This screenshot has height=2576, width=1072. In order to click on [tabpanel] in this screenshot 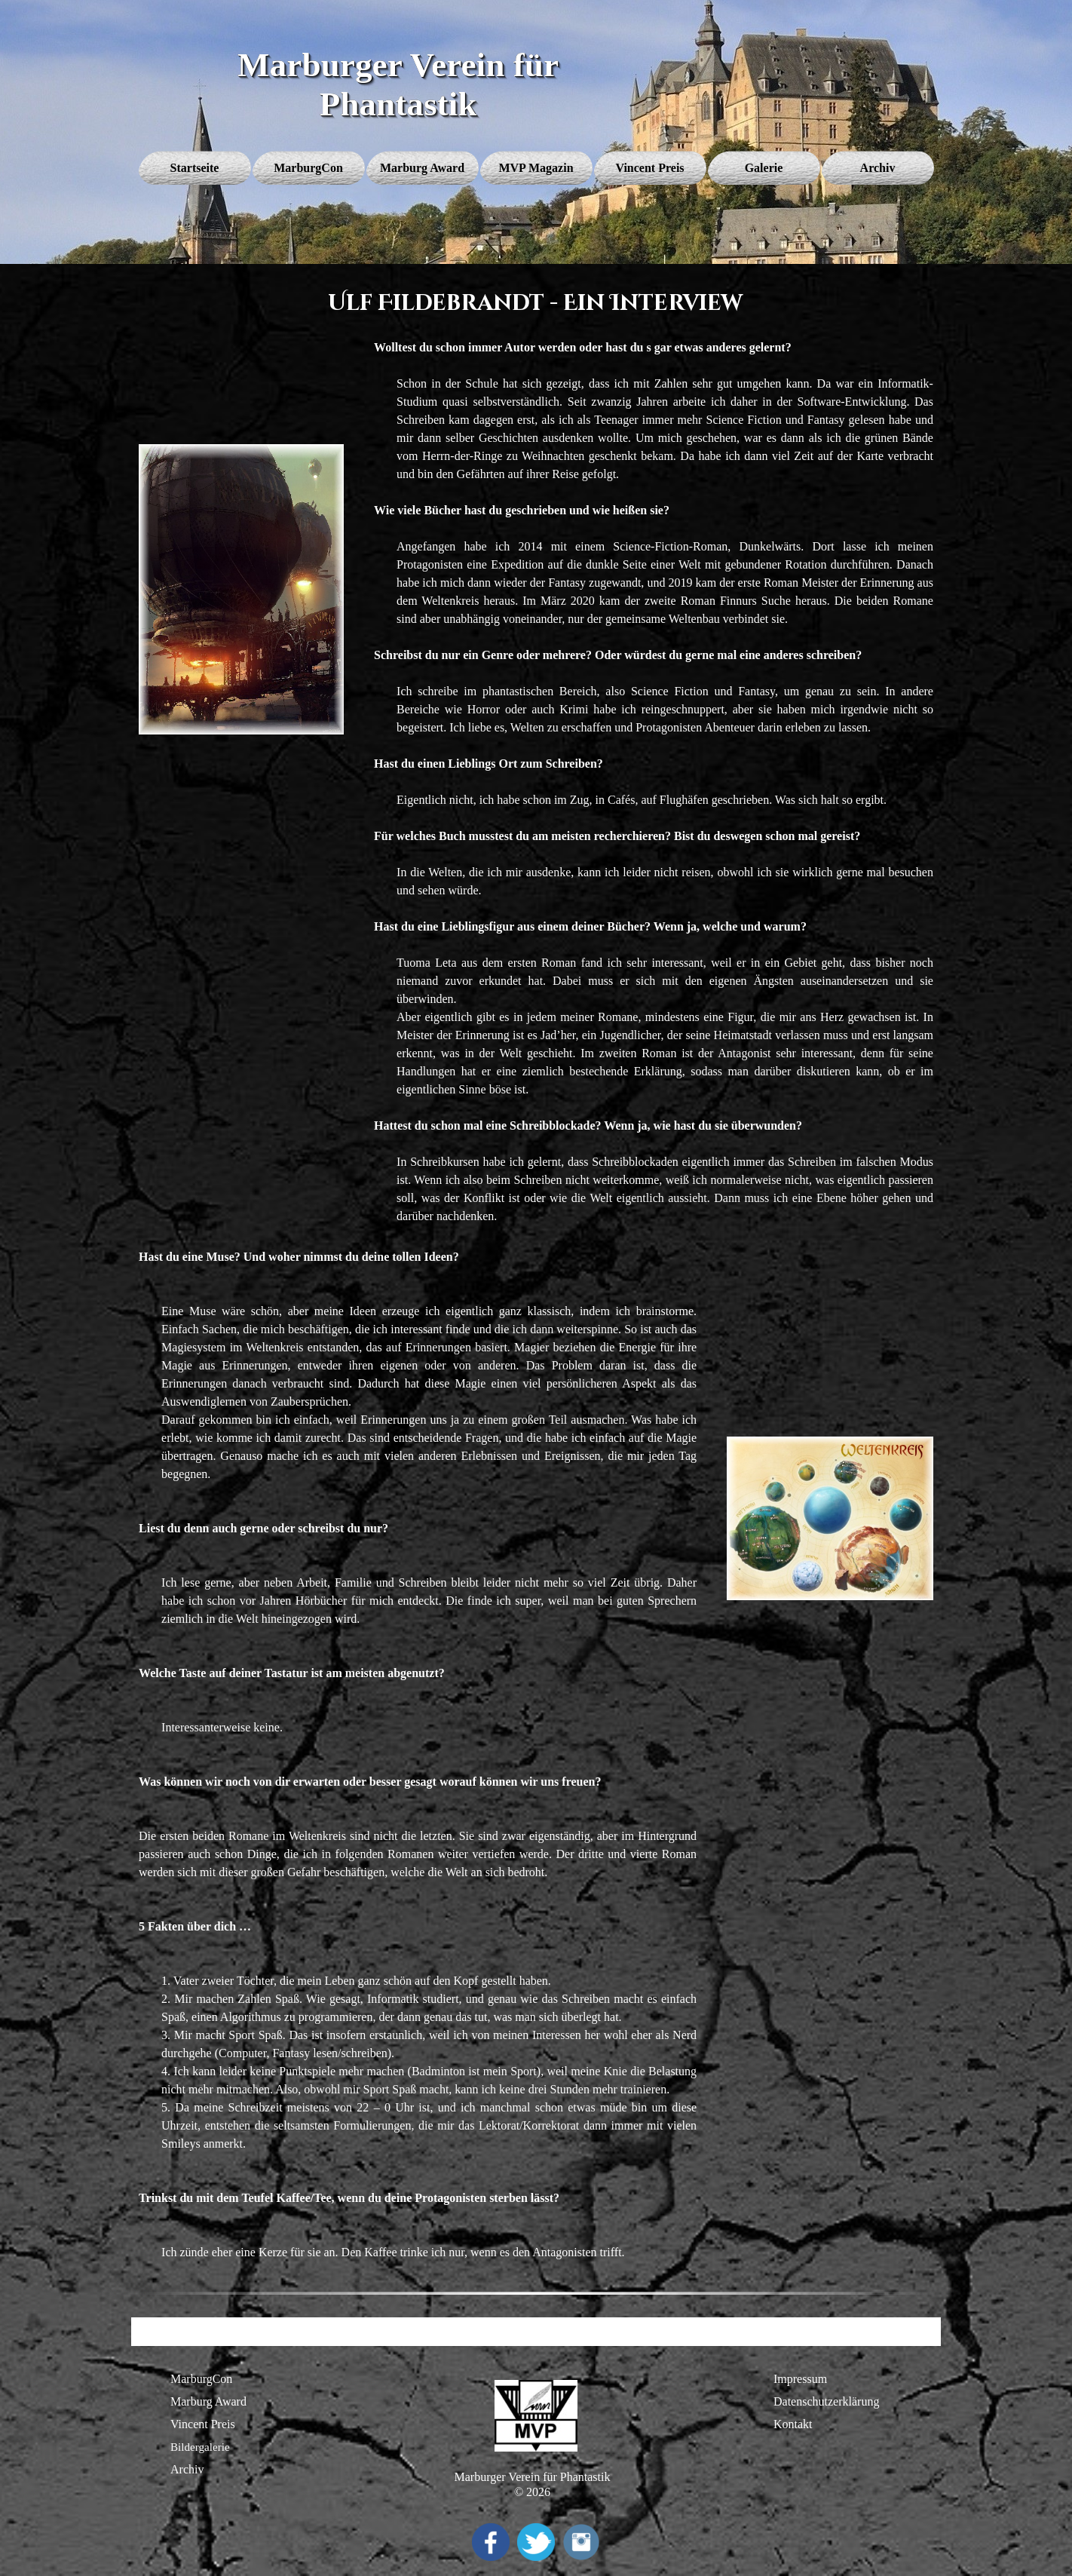, I will do `click(653, 782)`.